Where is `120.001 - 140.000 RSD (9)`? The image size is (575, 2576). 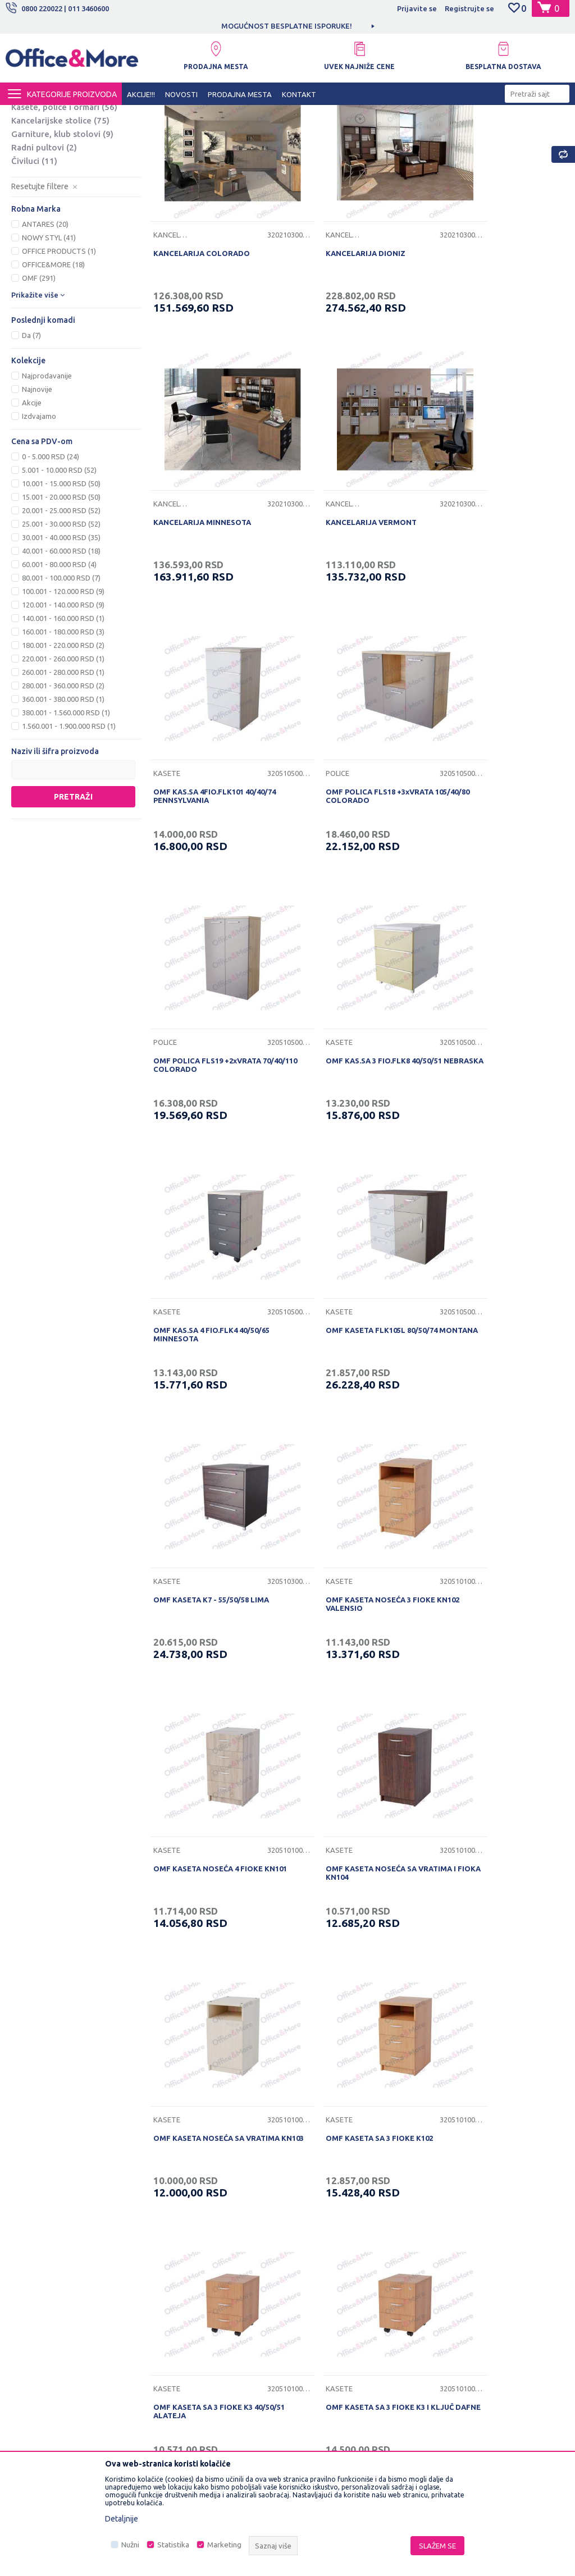
120.001 - 140.000 RSD (9) is located at coordinates (63, 710).